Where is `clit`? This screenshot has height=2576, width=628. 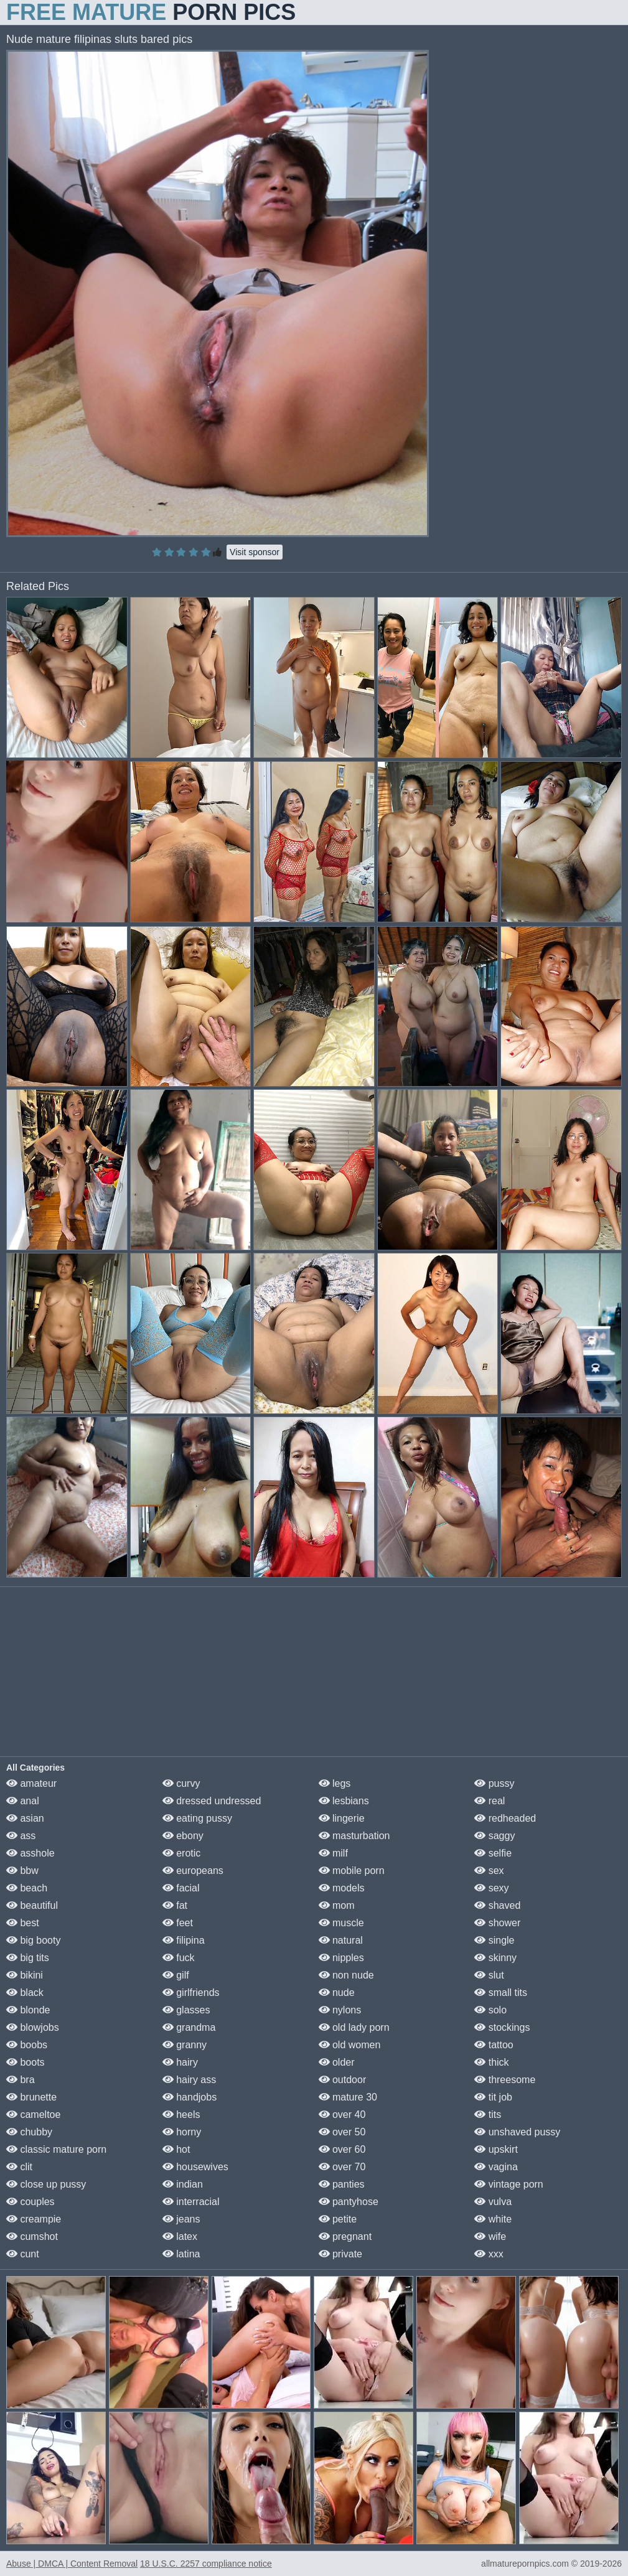 clit is located at coordinates (19, 2166).